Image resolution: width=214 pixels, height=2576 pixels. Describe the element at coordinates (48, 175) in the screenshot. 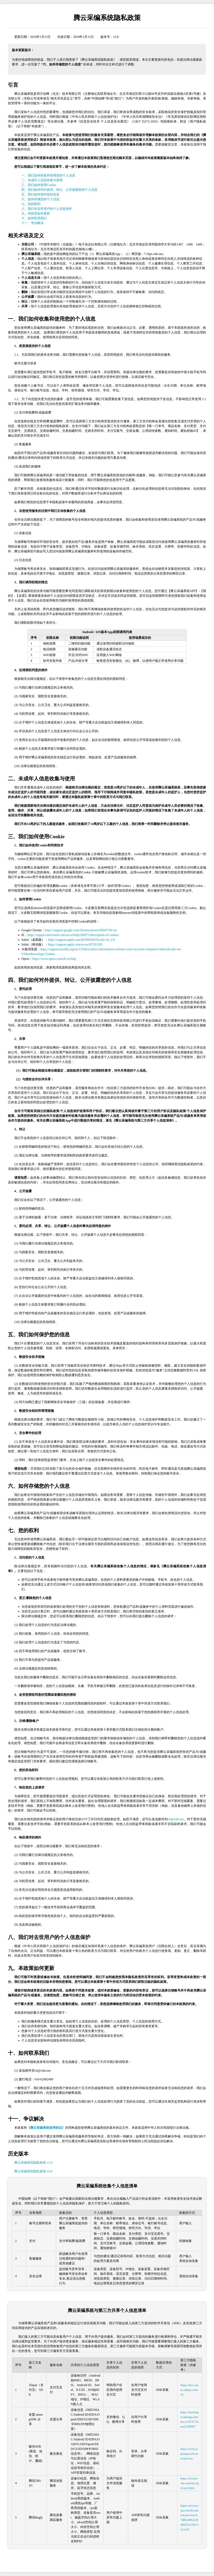

I see `一、我们如何收集和使用您的个人信息` at that location.